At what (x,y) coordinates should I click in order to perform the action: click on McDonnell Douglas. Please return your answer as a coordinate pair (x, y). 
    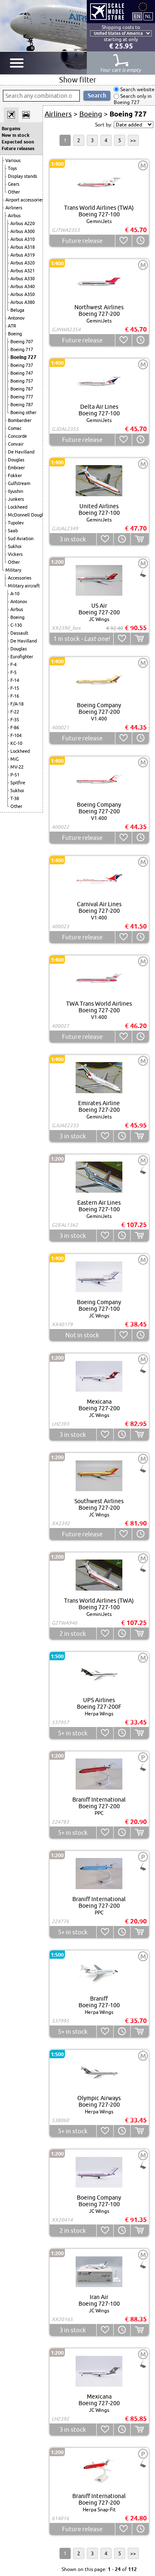
    Looking at the image, I should click on (28, 514).